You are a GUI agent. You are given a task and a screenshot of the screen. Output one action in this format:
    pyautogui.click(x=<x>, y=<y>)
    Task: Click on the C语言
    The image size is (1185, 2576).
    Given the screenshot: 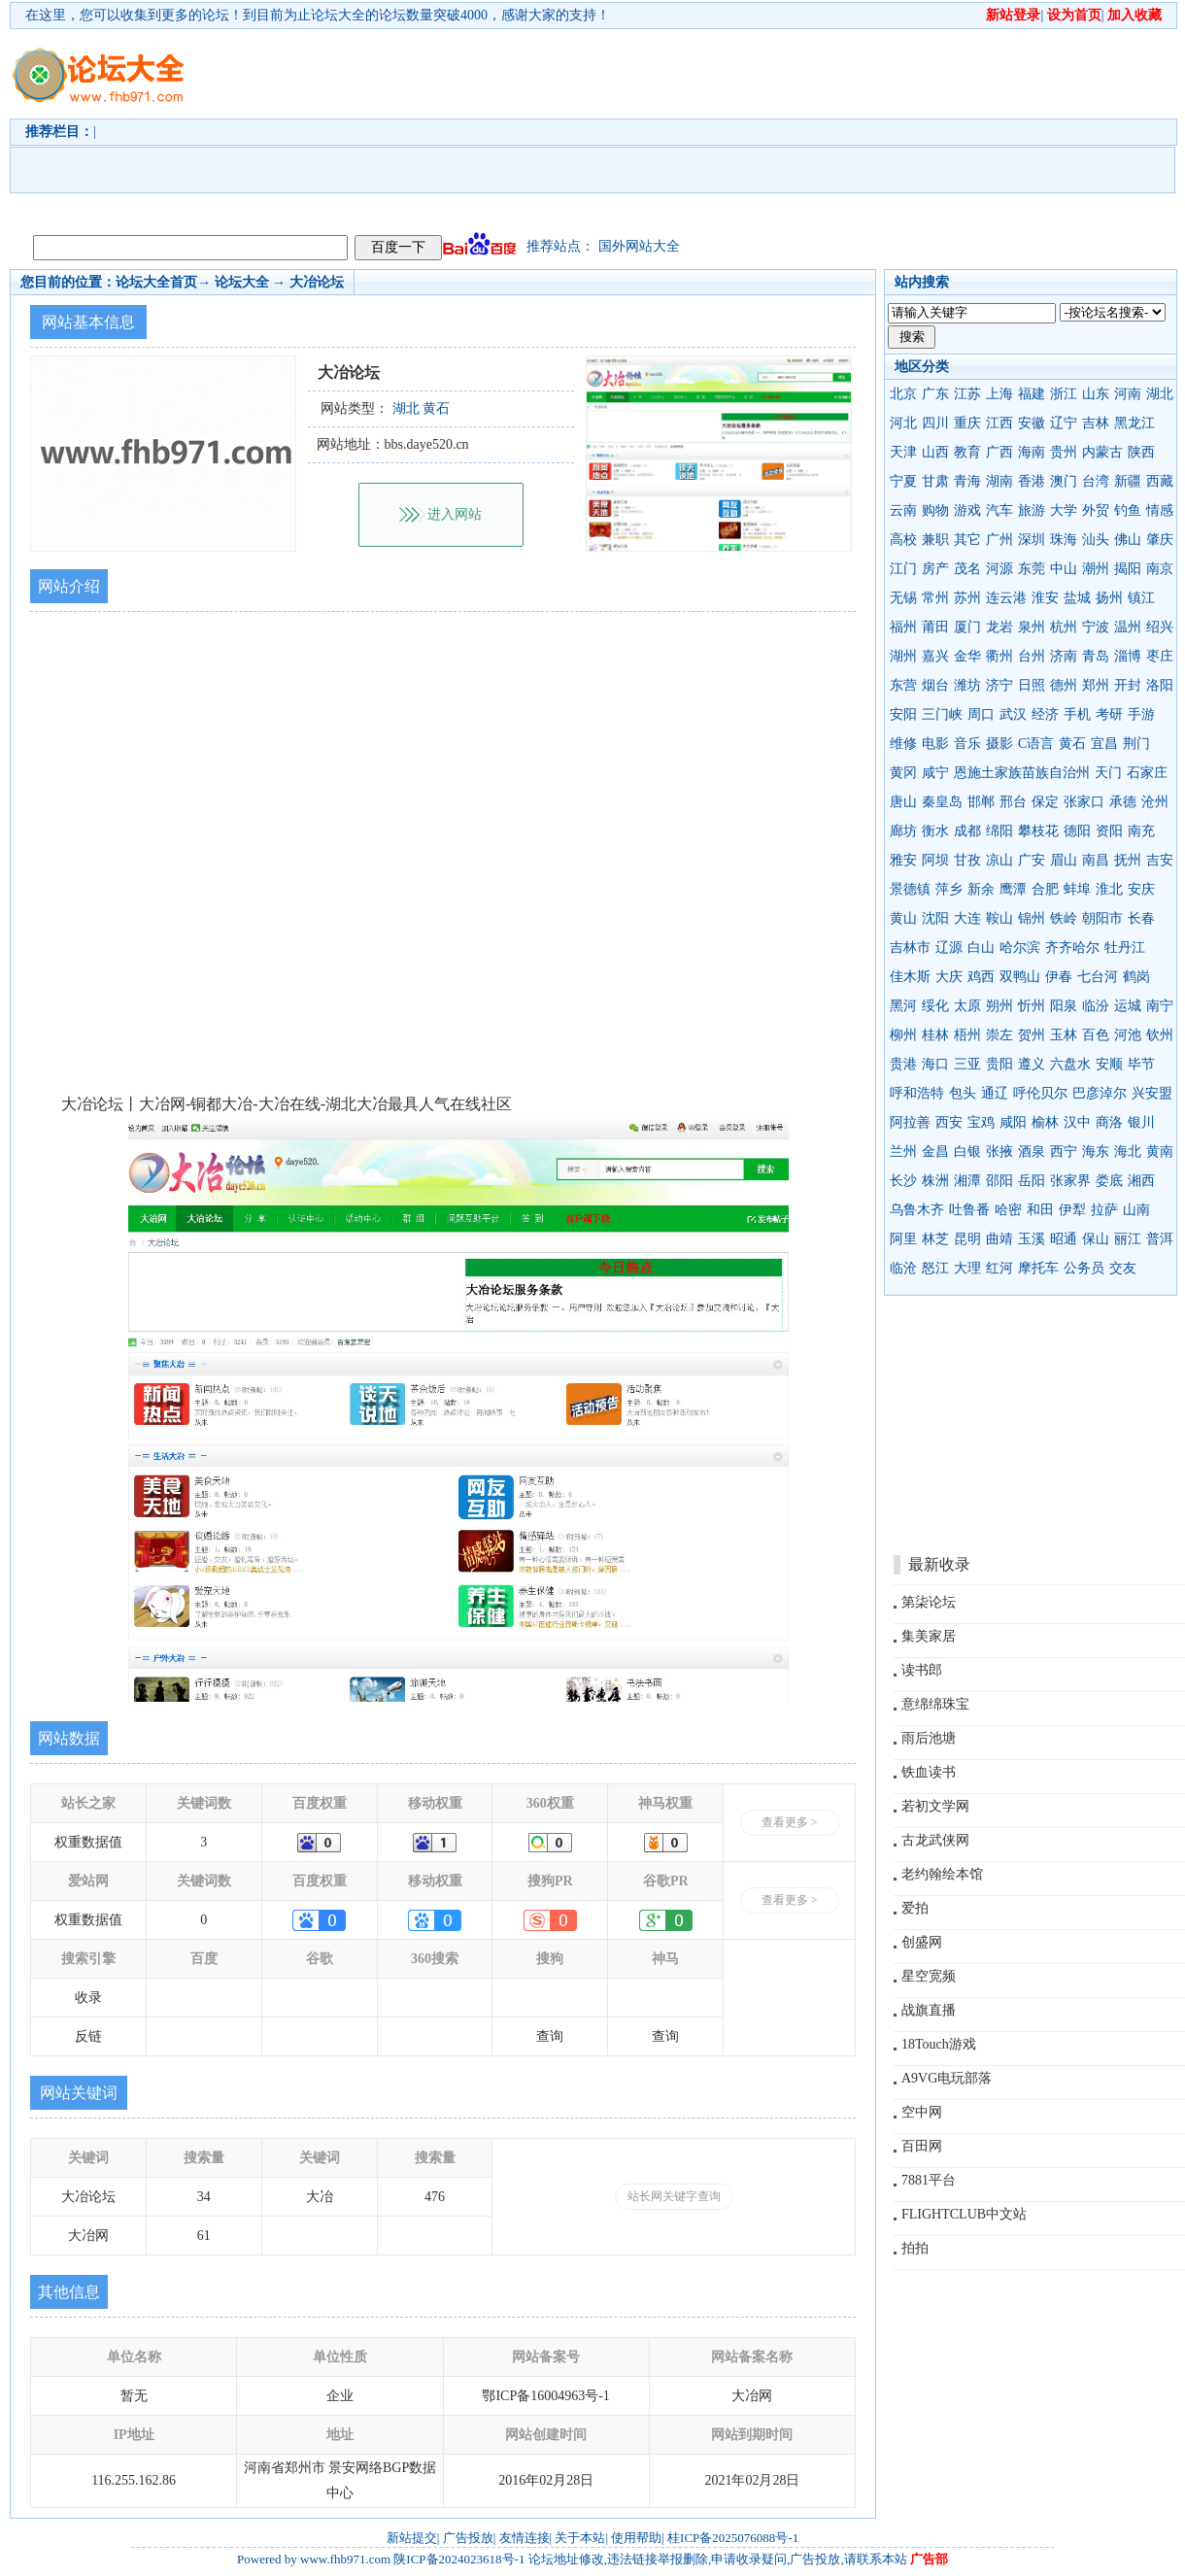 What is the action you would take?
    pyautogui.click(x=1036, y=743)
    